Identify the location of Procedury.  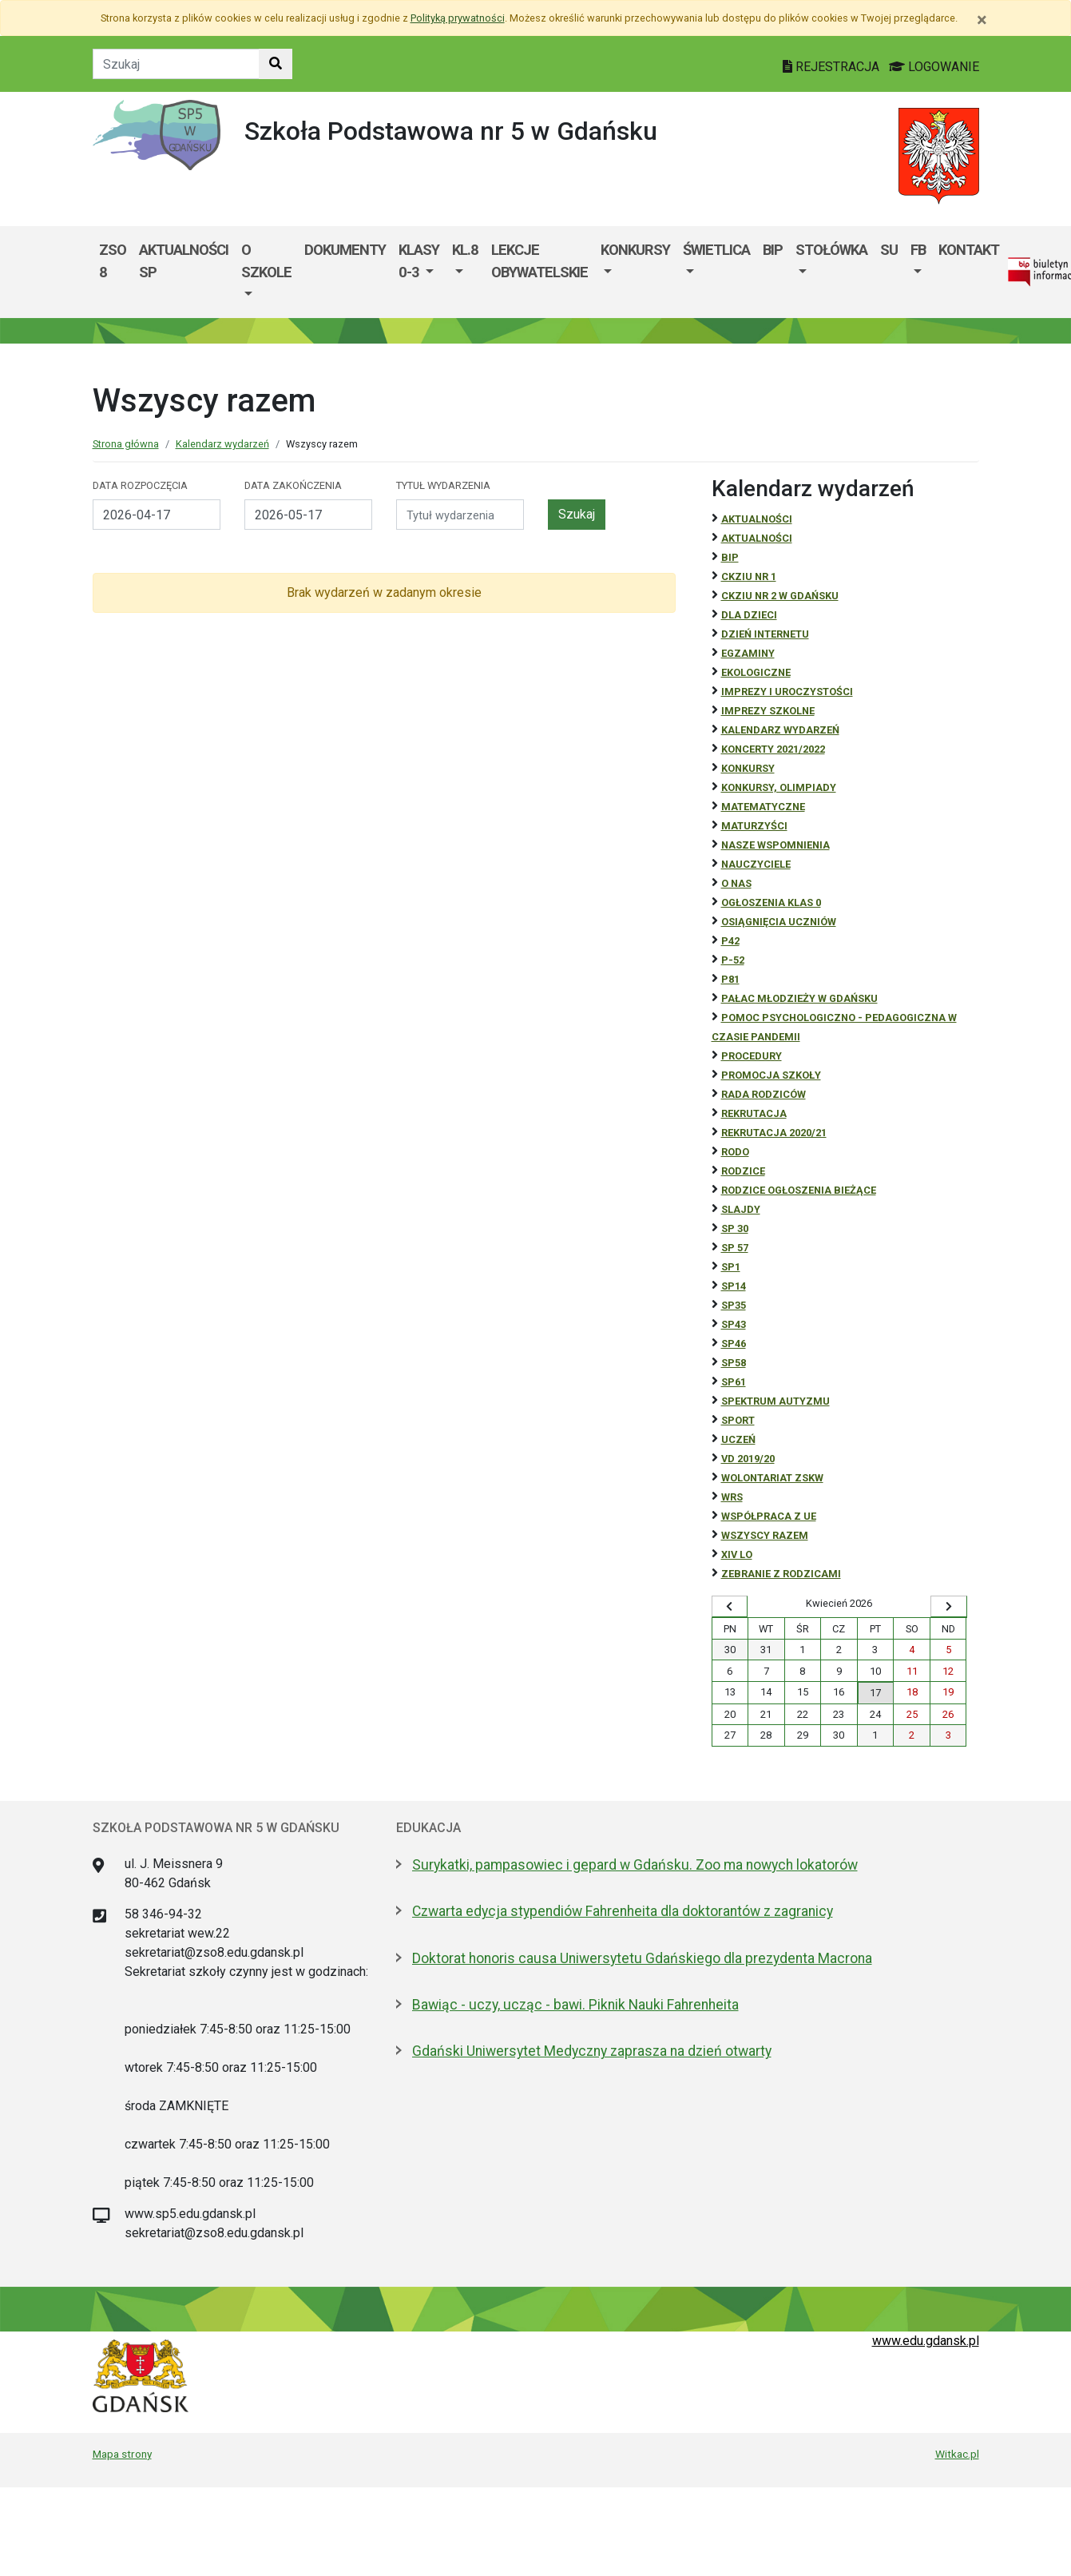
(751, 1056).